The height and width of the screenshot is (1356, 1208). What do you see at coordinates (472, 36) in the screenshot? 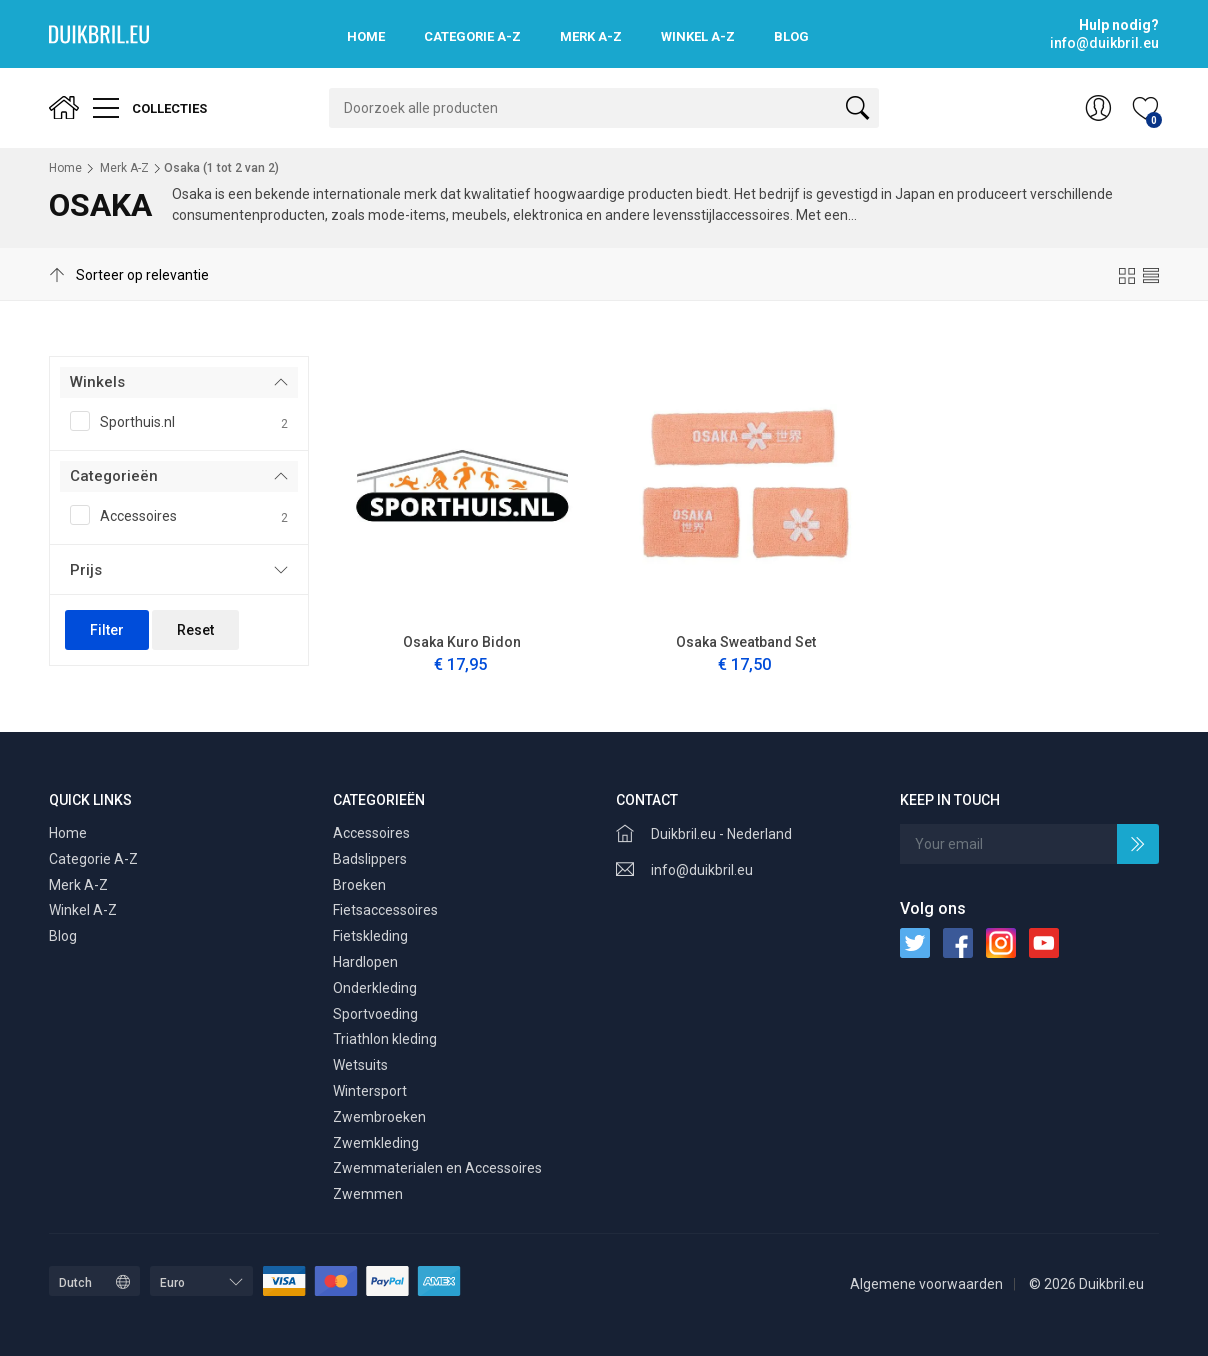
I see `Categorie A-Z` at bounding box center [472, 36].